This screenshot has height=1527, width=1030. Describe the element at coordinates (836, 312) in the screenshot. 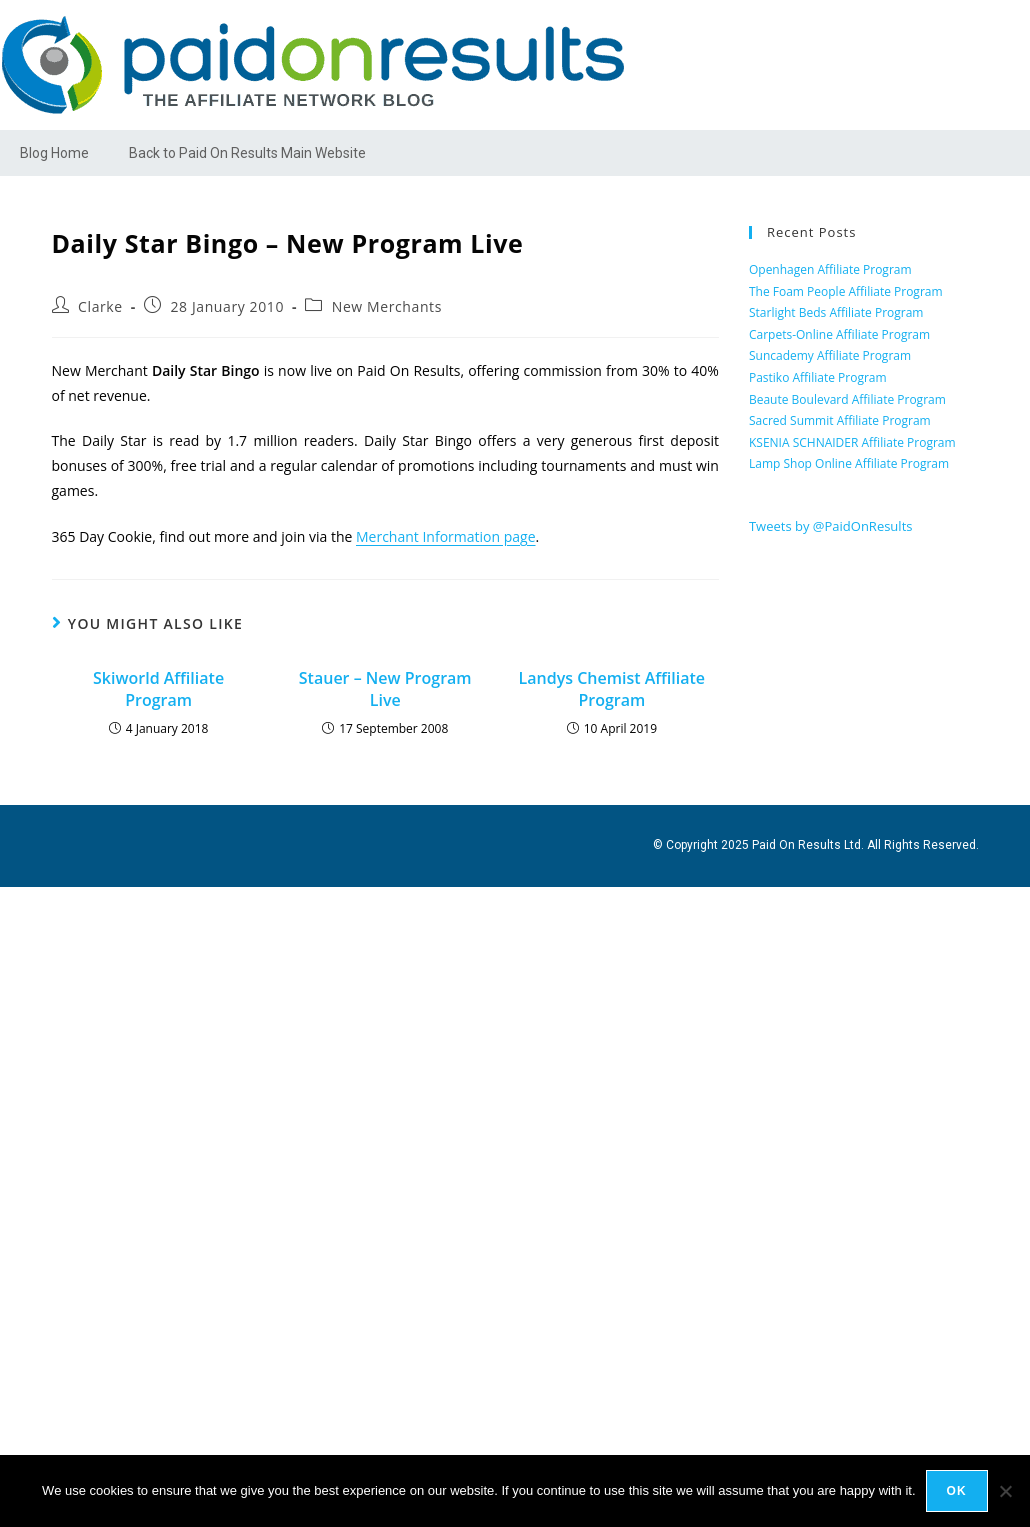

I see `Starlight Beds Affiliate Program` at that location.